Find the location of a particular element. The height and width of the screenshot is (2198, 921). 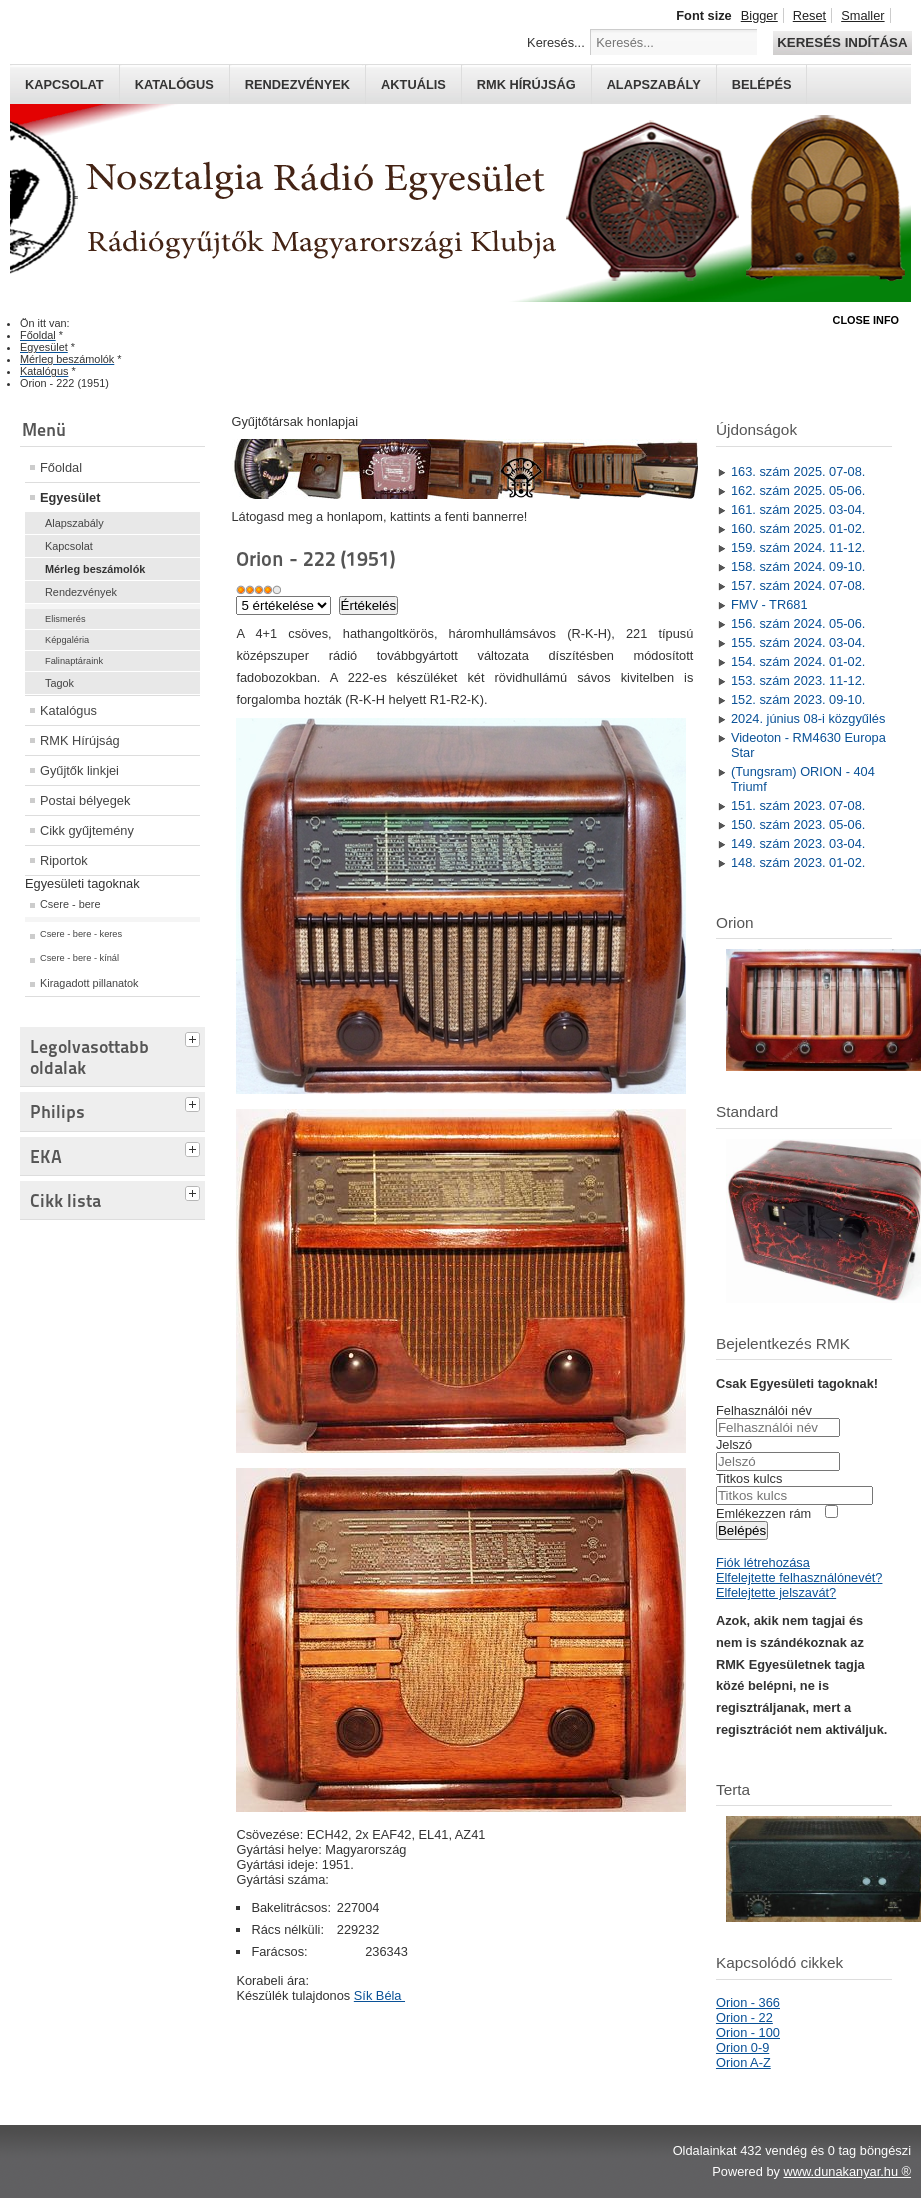

Elismerés is located at coordinates (65, 619).